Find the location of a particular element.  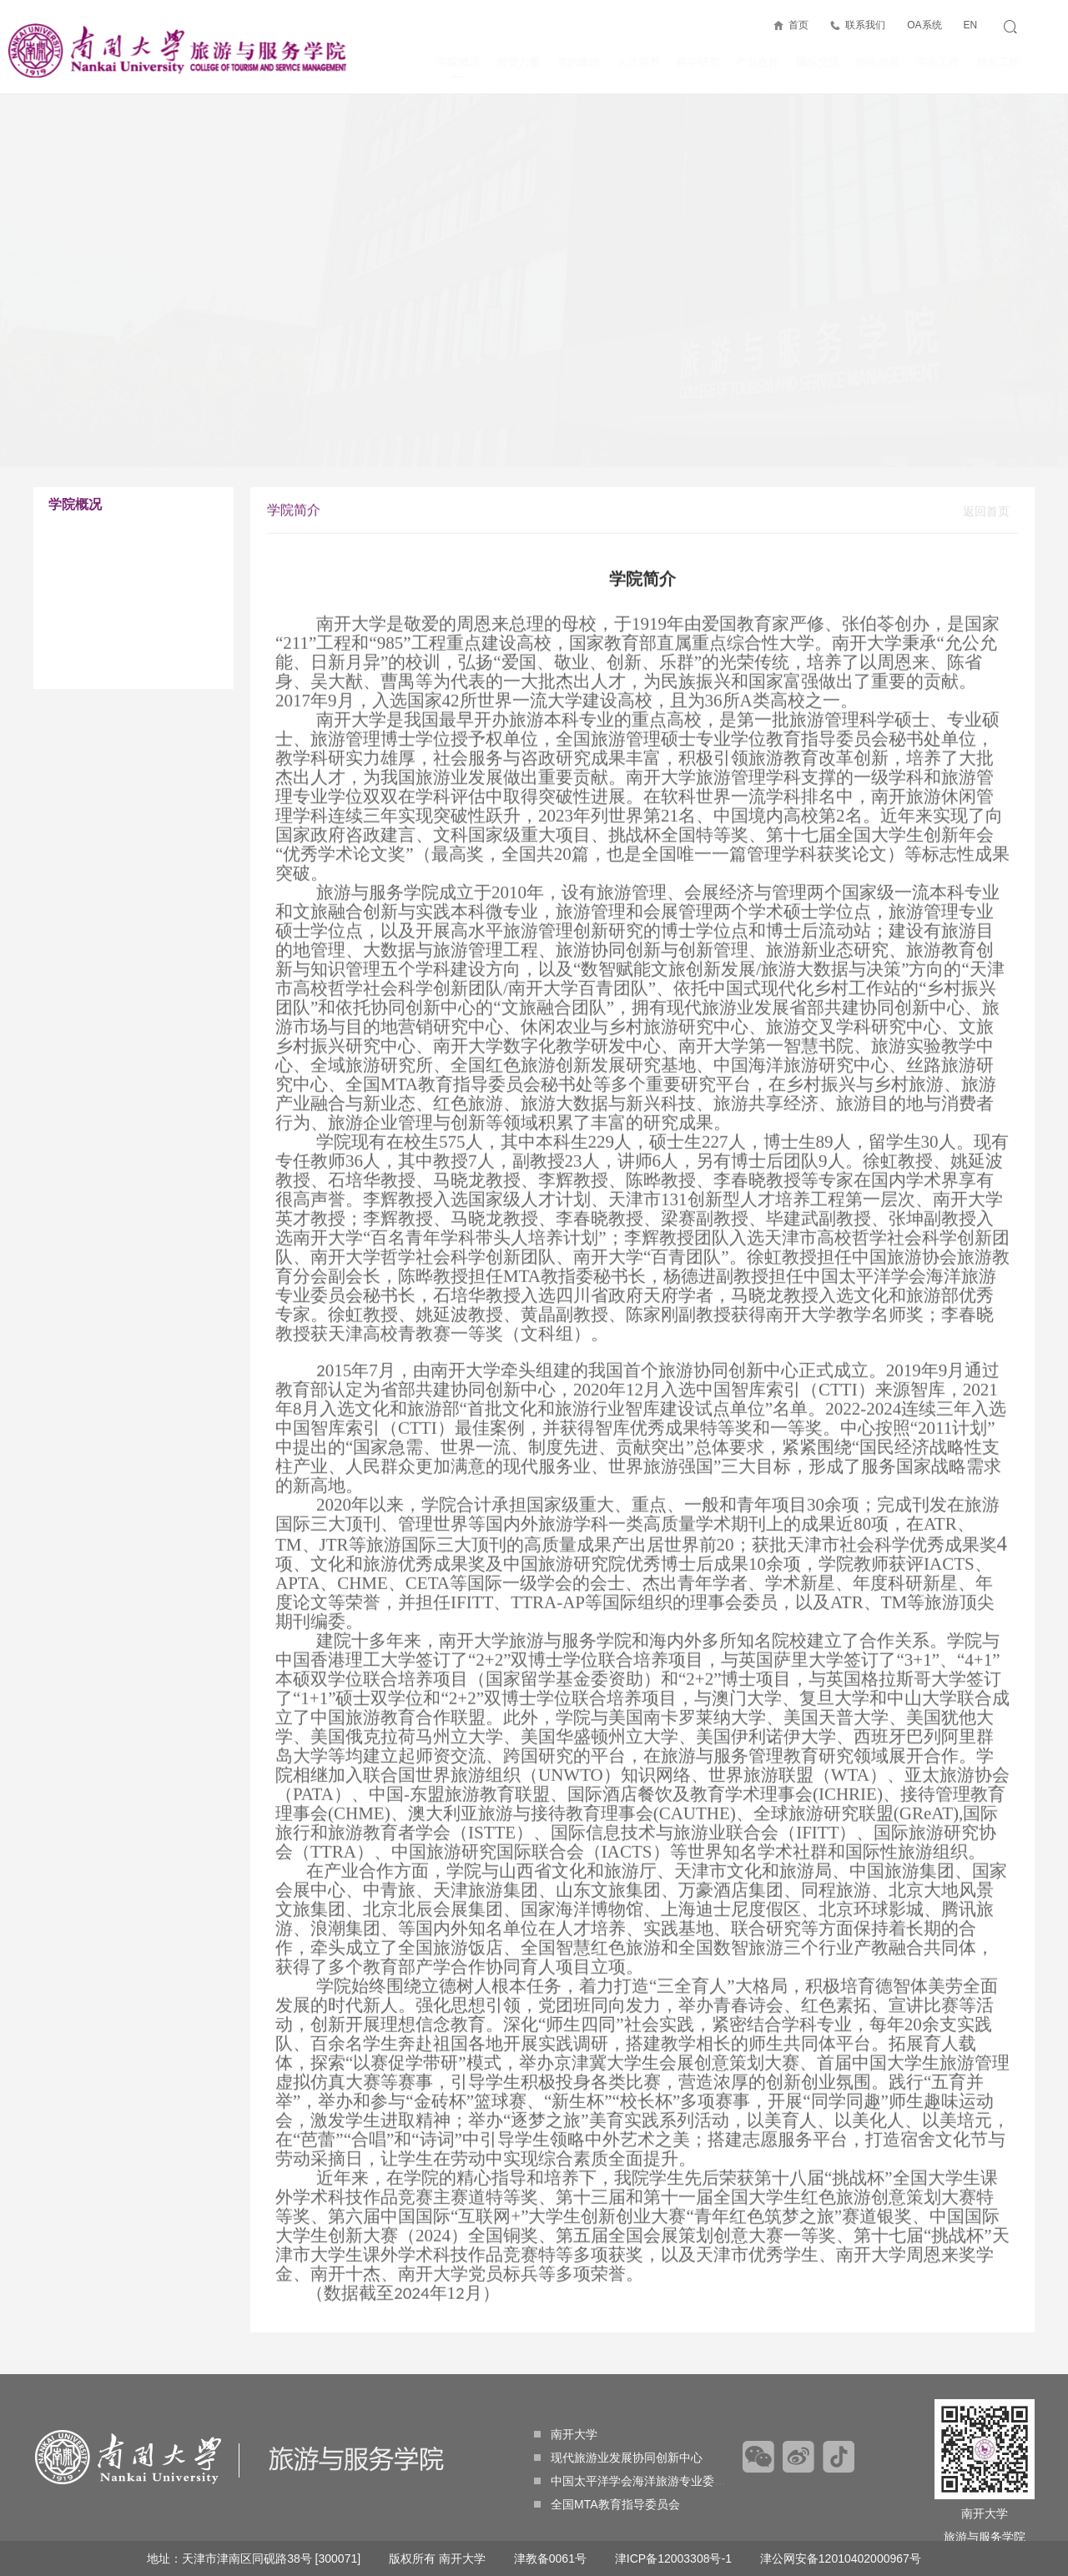

联系我们 is located at coordinates (865, 25).